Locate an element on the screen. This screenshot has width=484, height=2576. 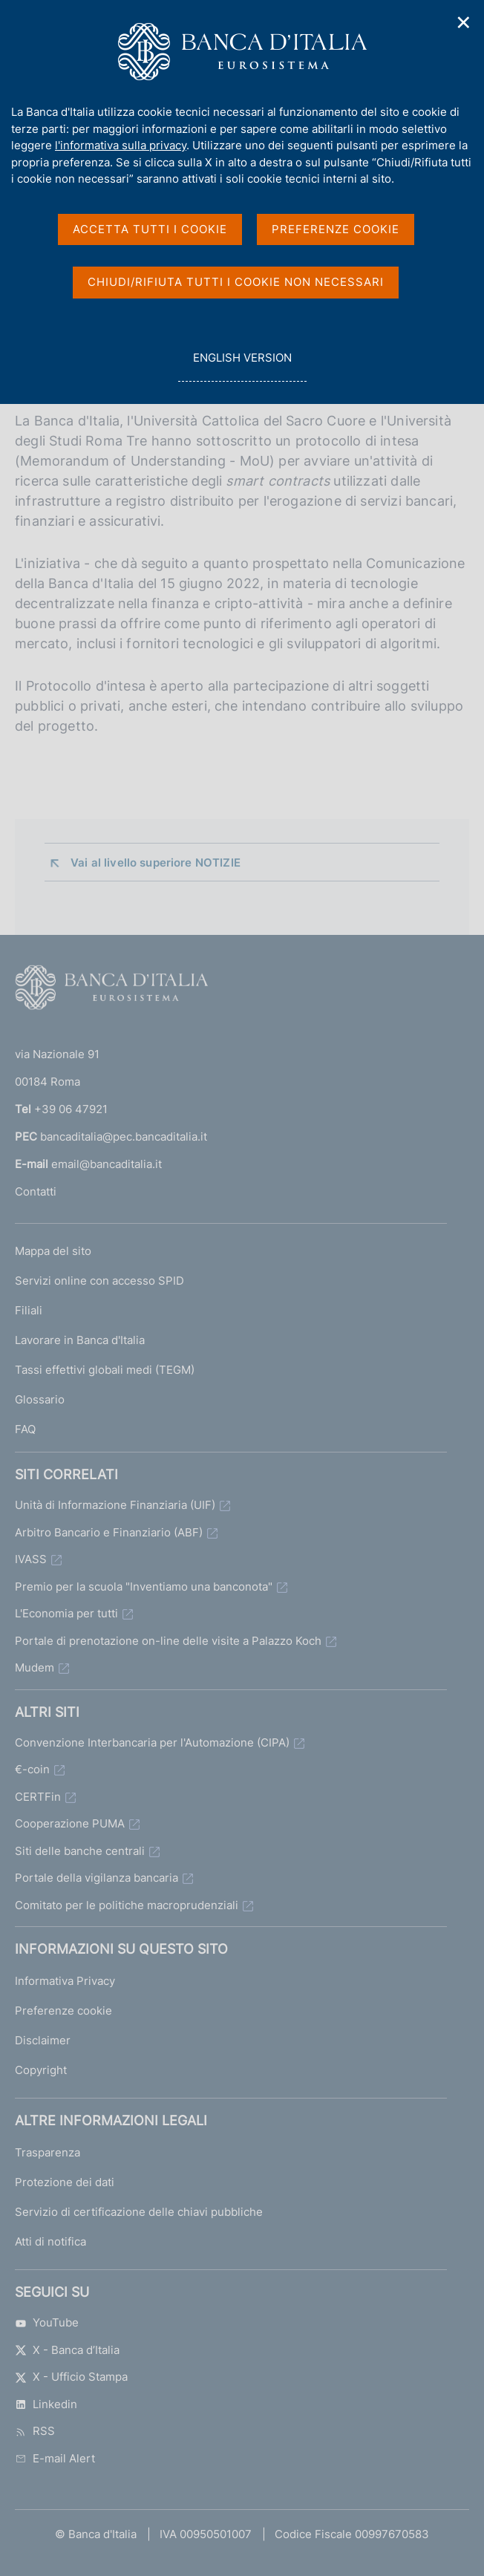
Arbitro Bancario e Finanziario (ABF) is located at coordinates (109, 1532).